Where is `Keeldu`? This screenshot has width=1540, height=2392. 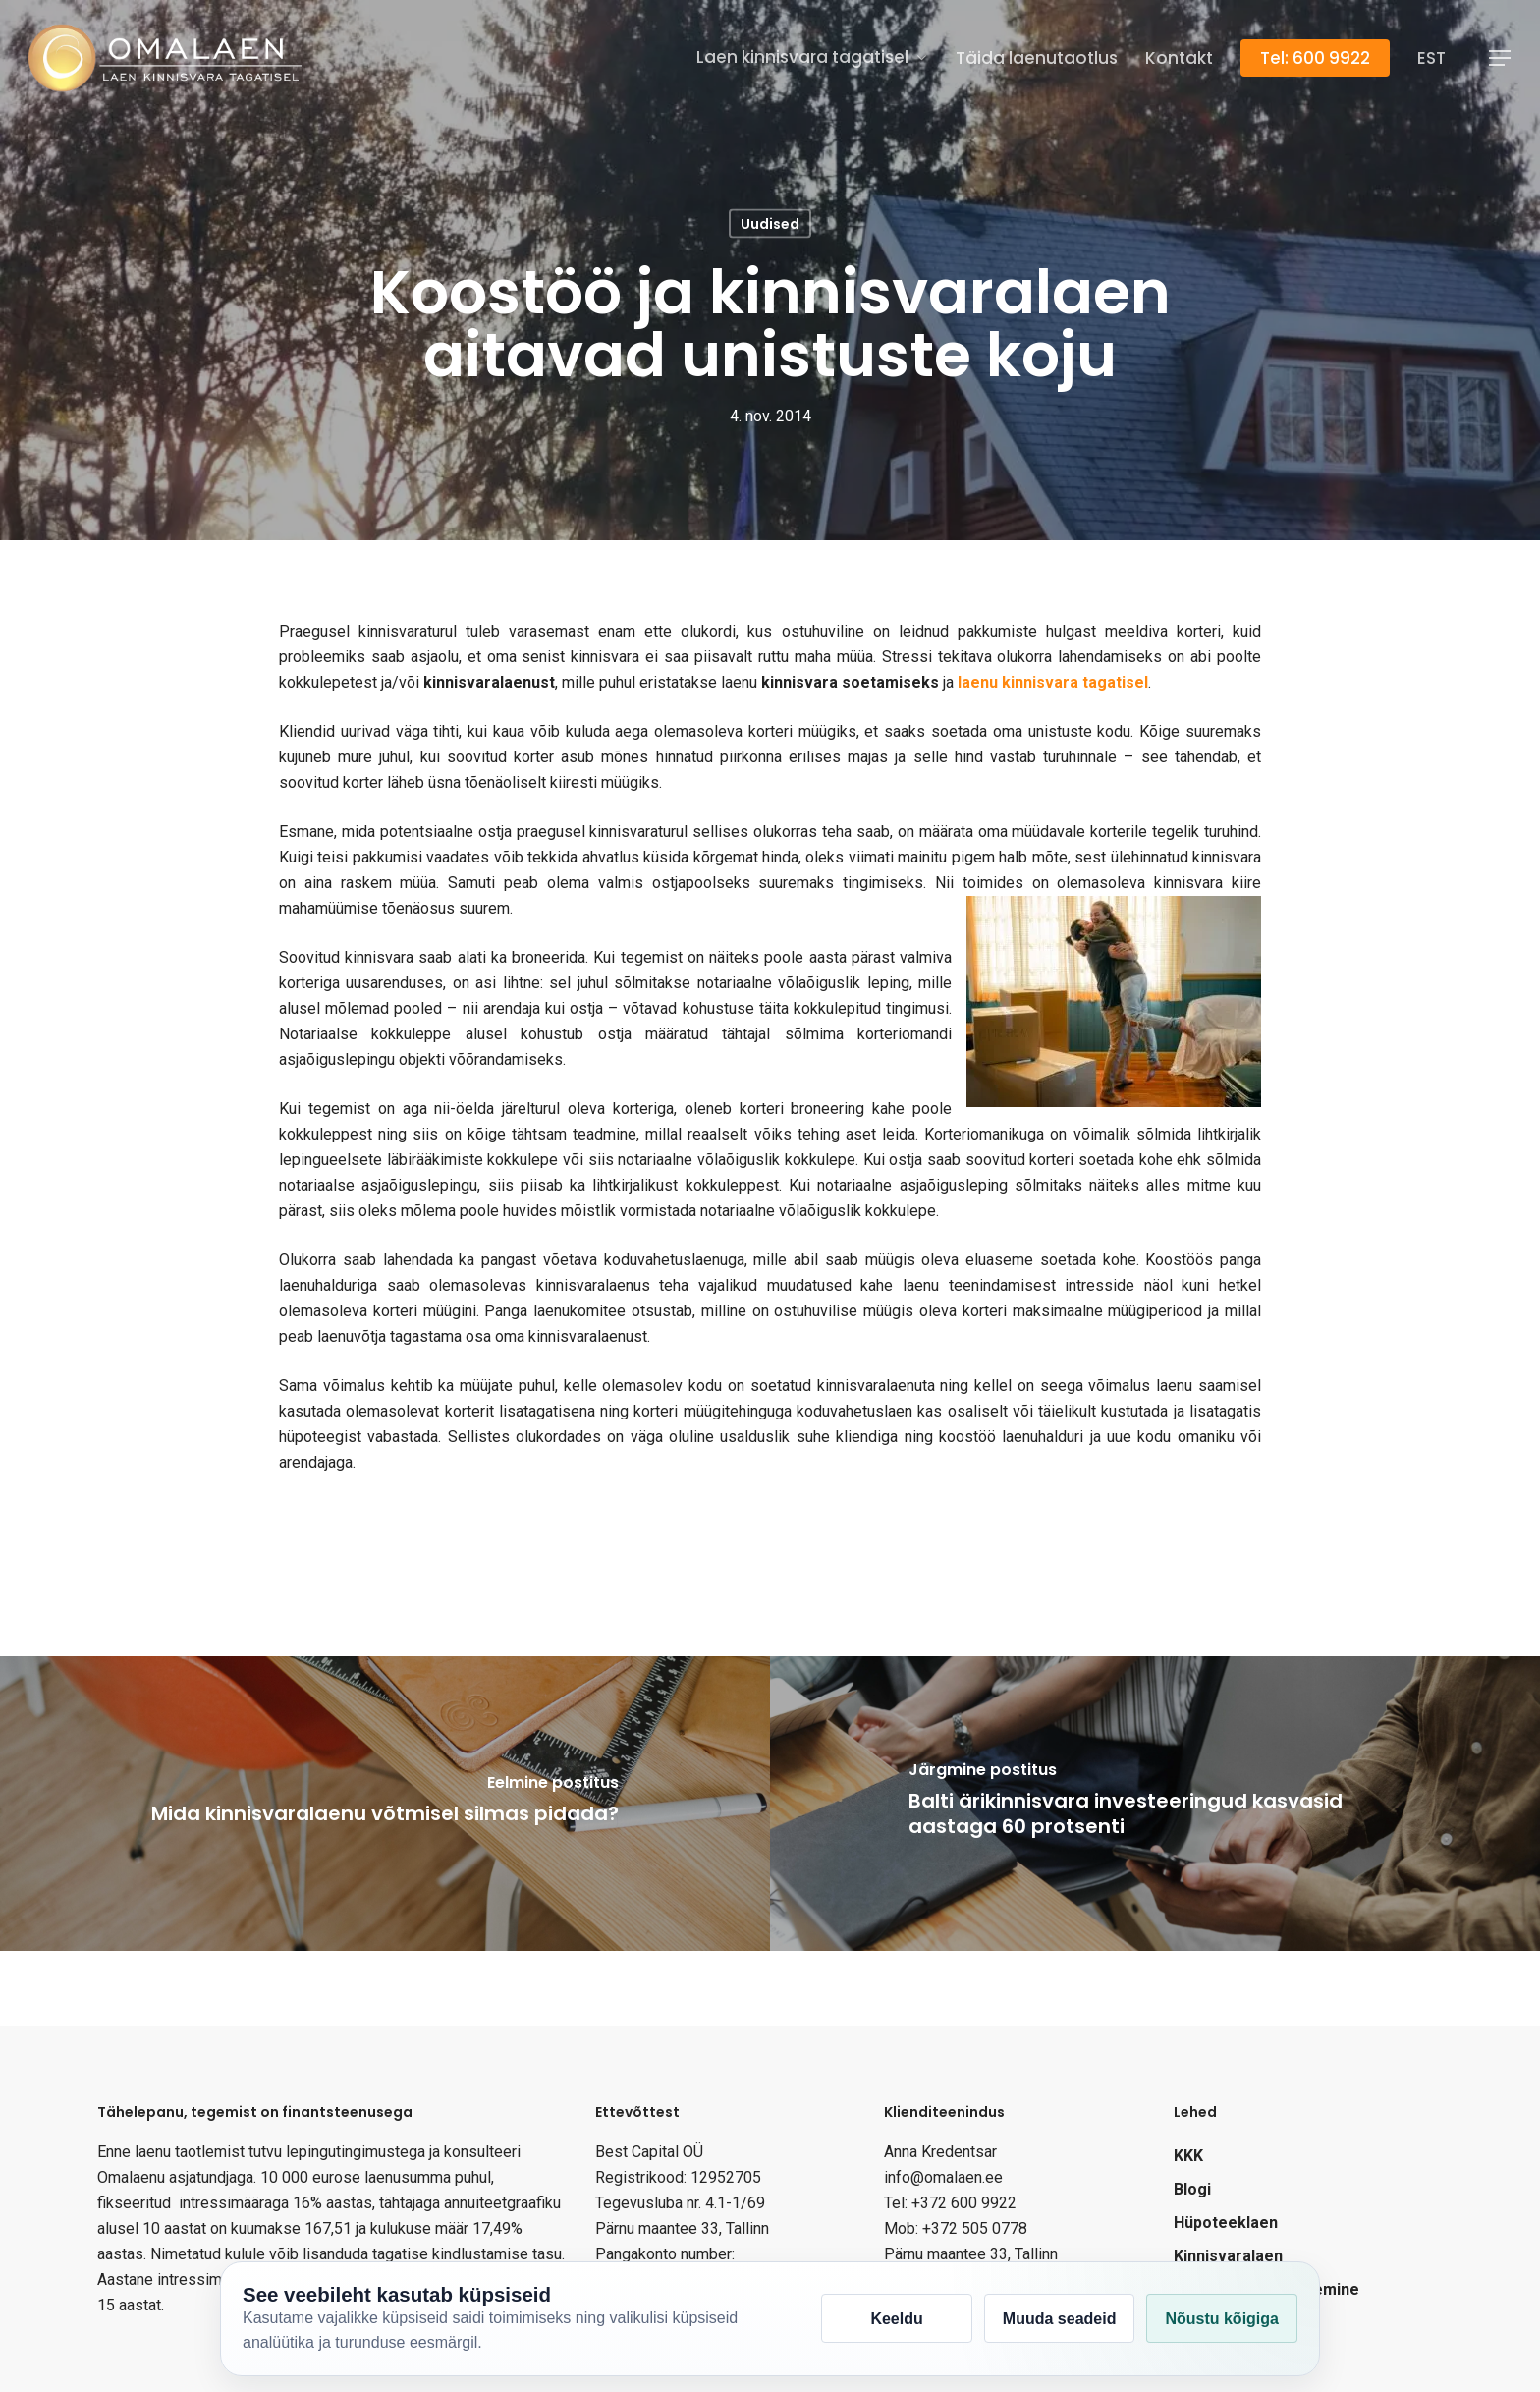 Keeldu is located at coordinates (896, 2318).